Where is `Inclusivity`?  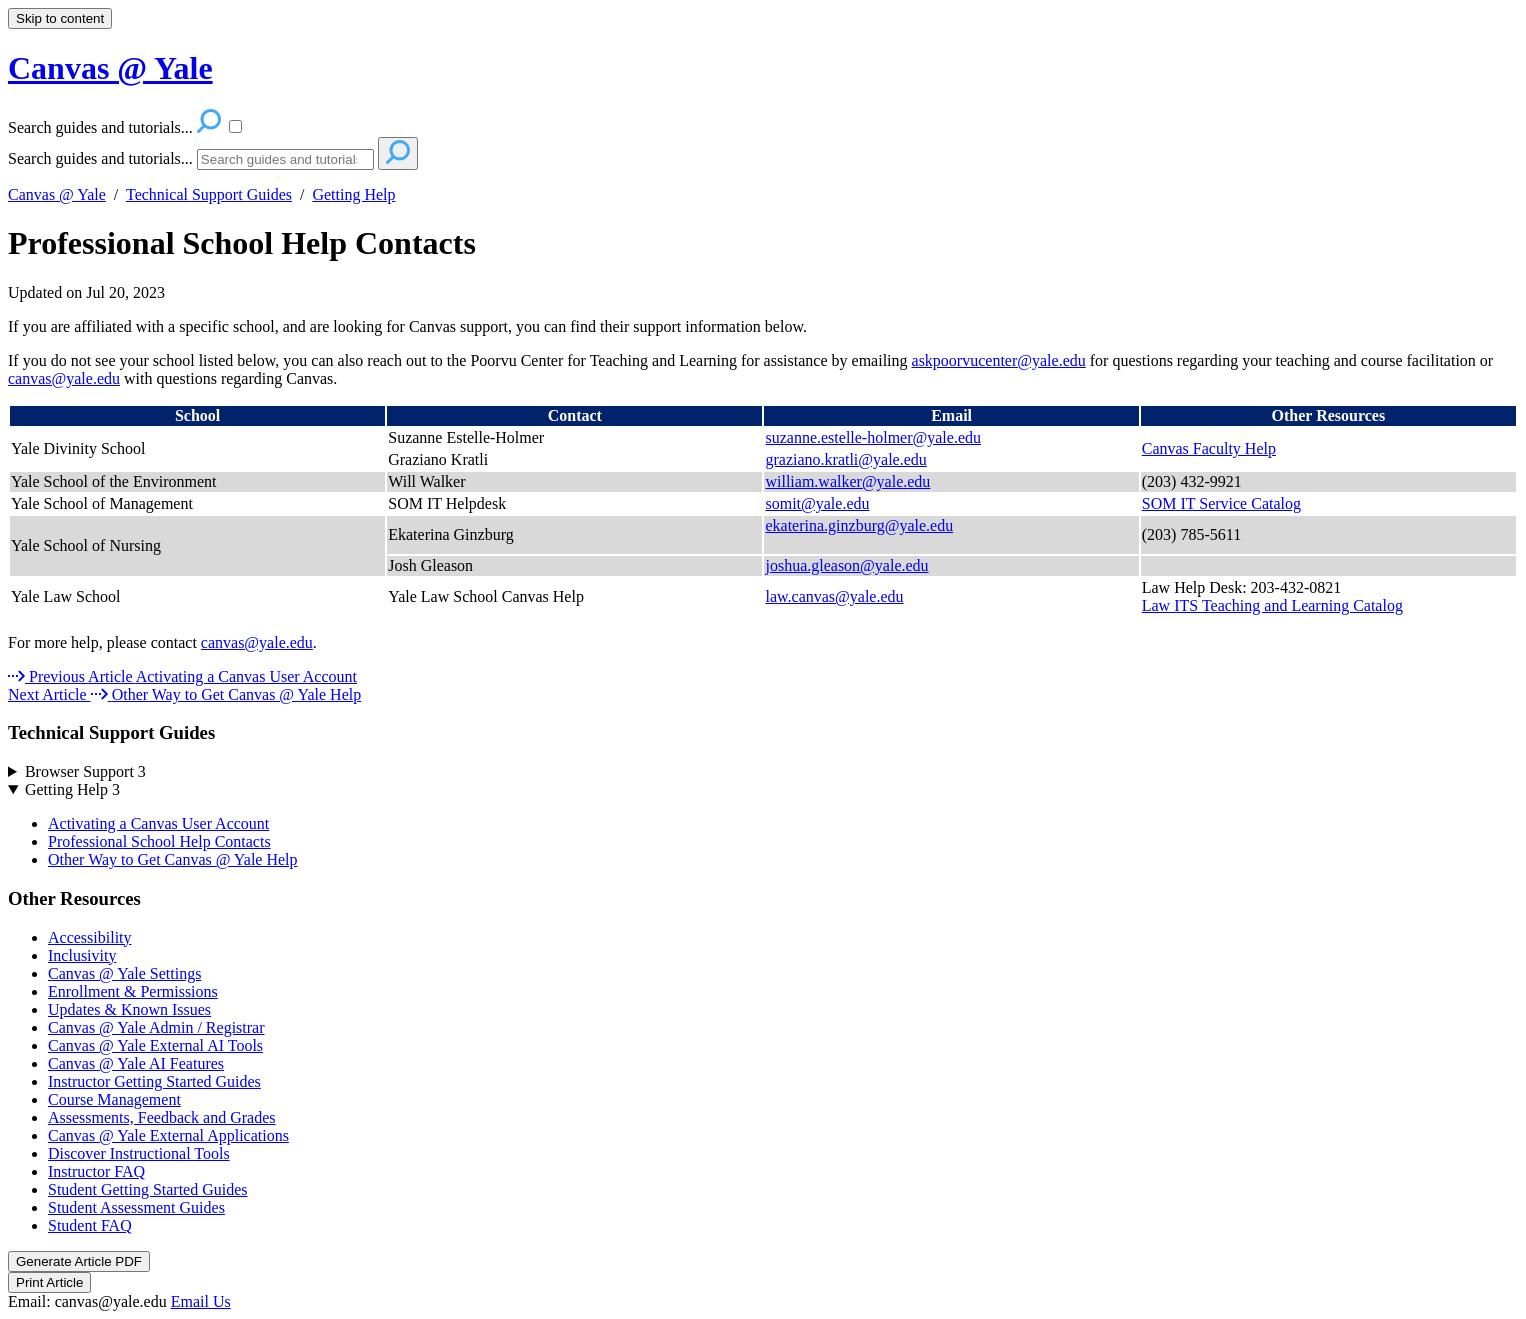
Inclusivity is located at coordinates (82, 955).